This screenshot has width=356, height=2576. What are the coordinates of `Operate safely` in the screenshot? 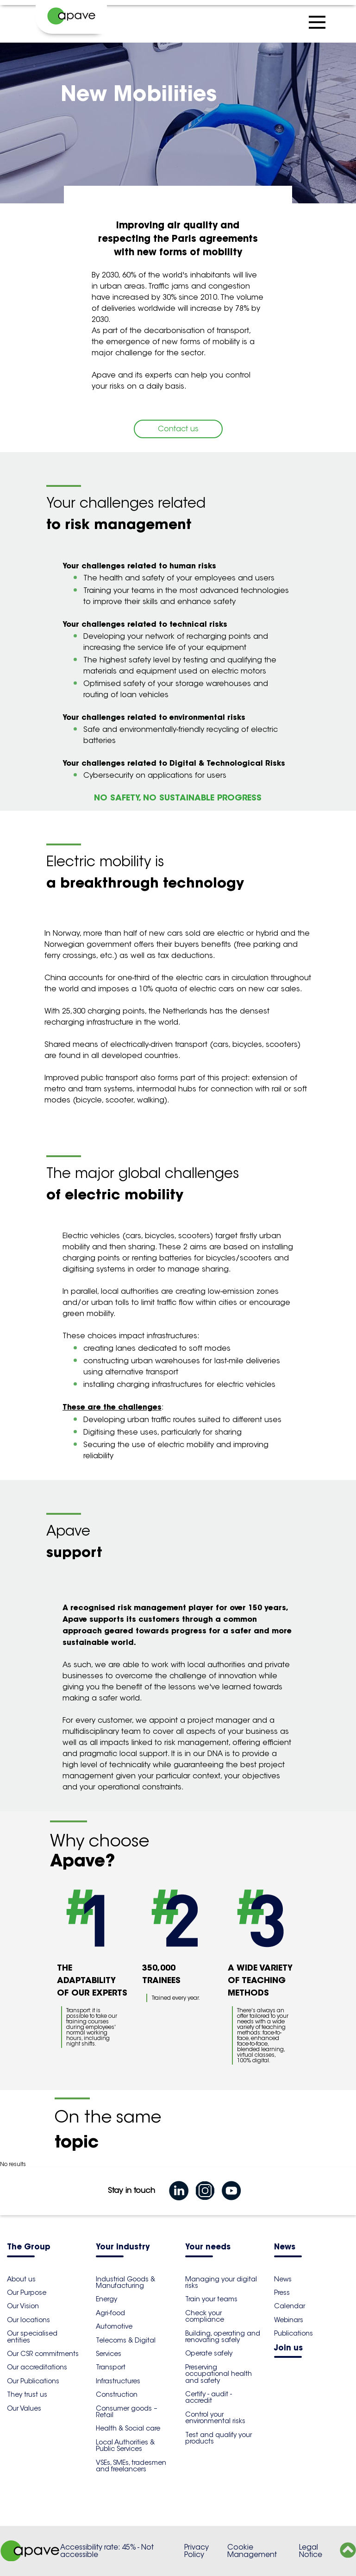 It's located at (208, 2353).